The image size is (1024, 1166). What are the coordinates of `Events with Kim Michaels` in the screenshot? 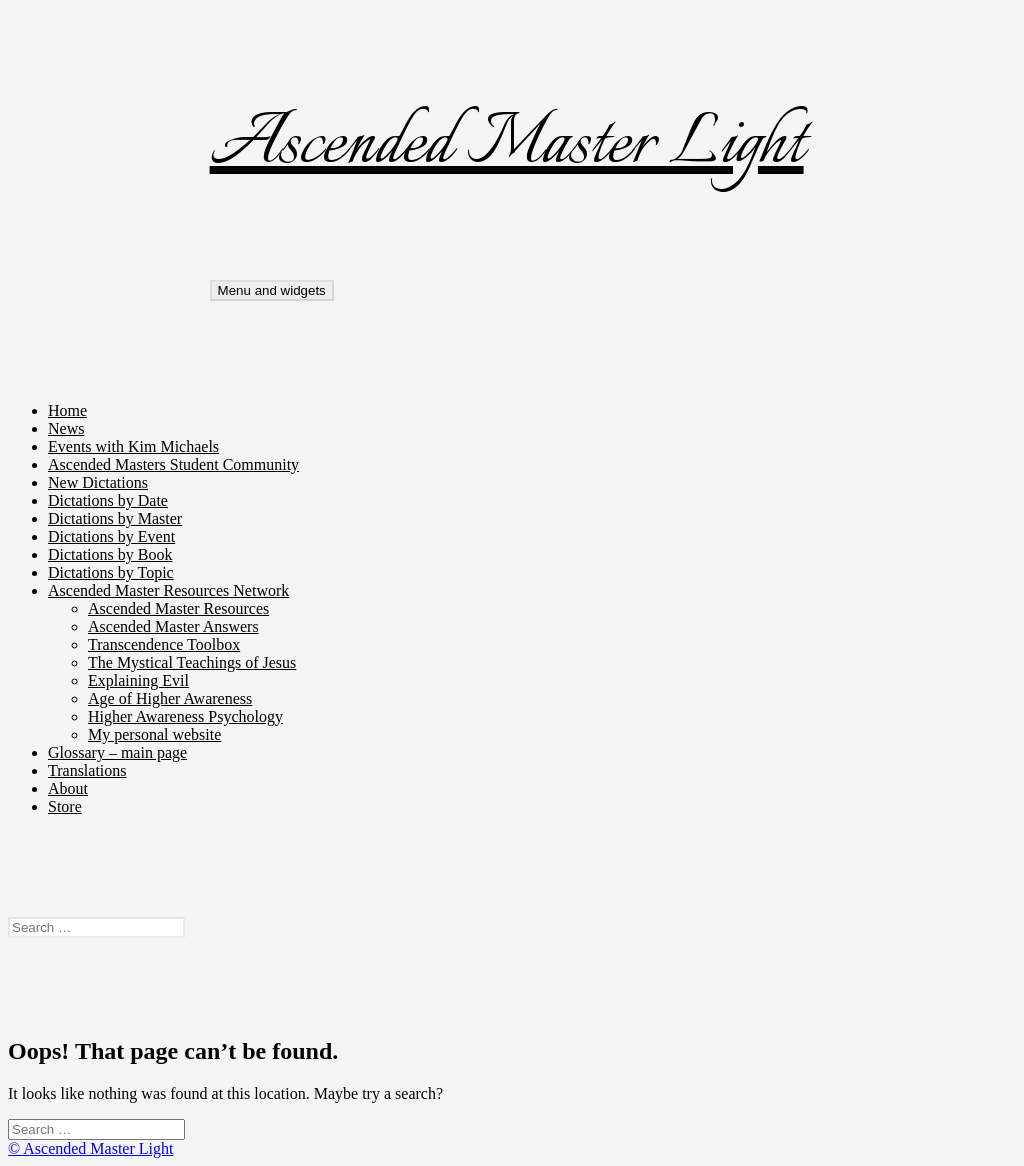 It's located at (133, 446).